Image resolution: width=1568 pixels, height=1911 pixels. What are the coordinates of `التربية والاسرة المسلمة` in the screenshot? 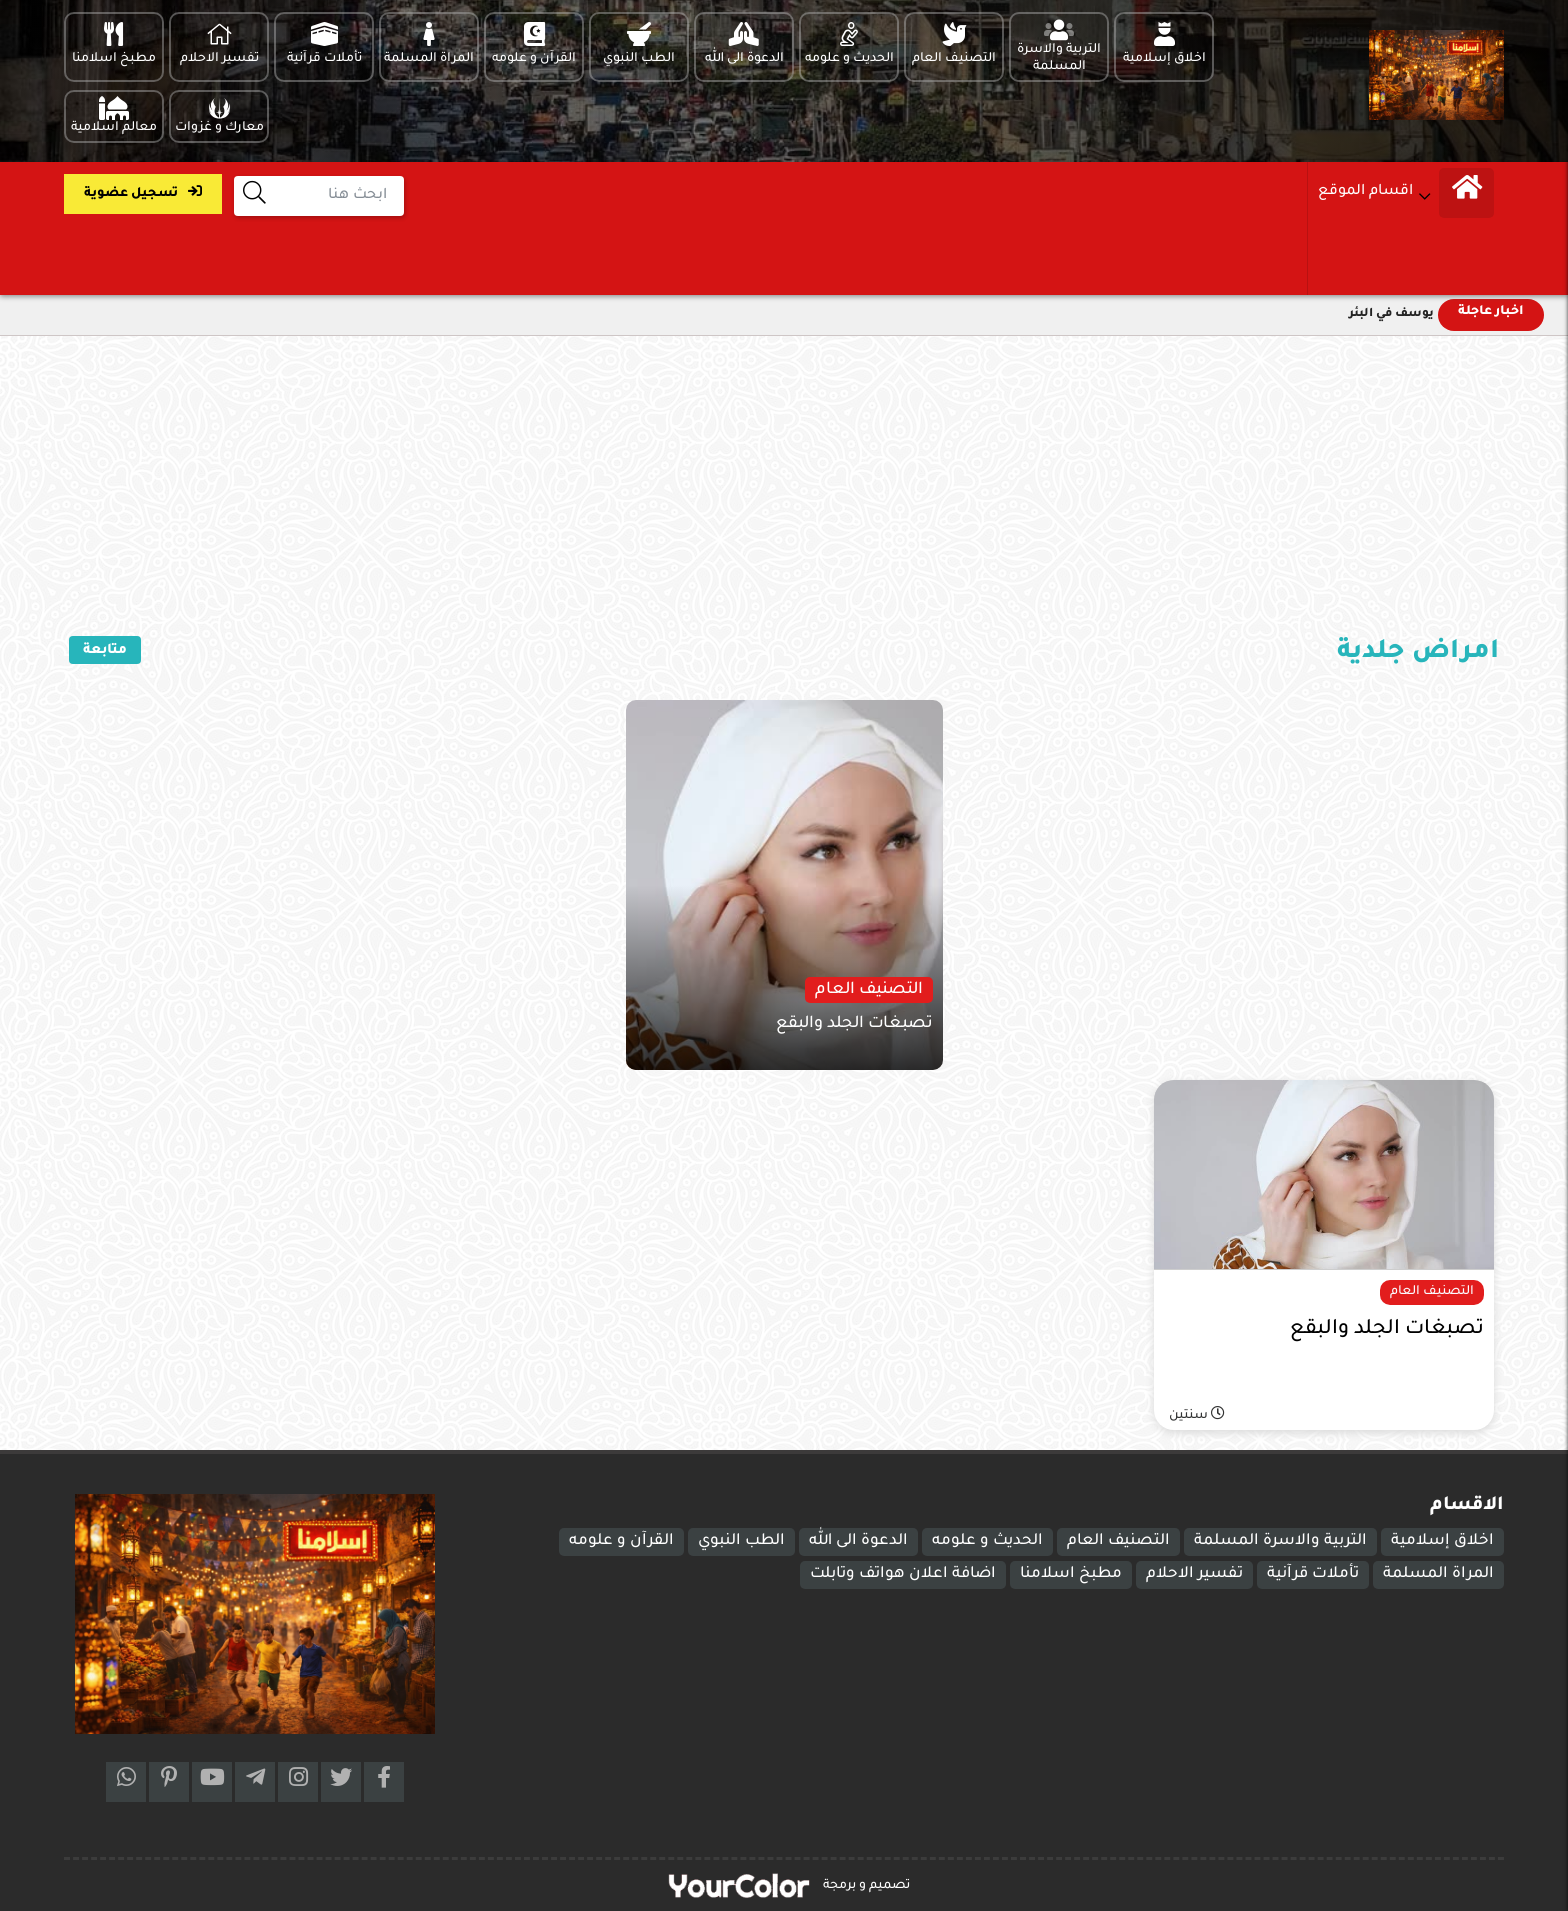 It's located at (1280, 1541).